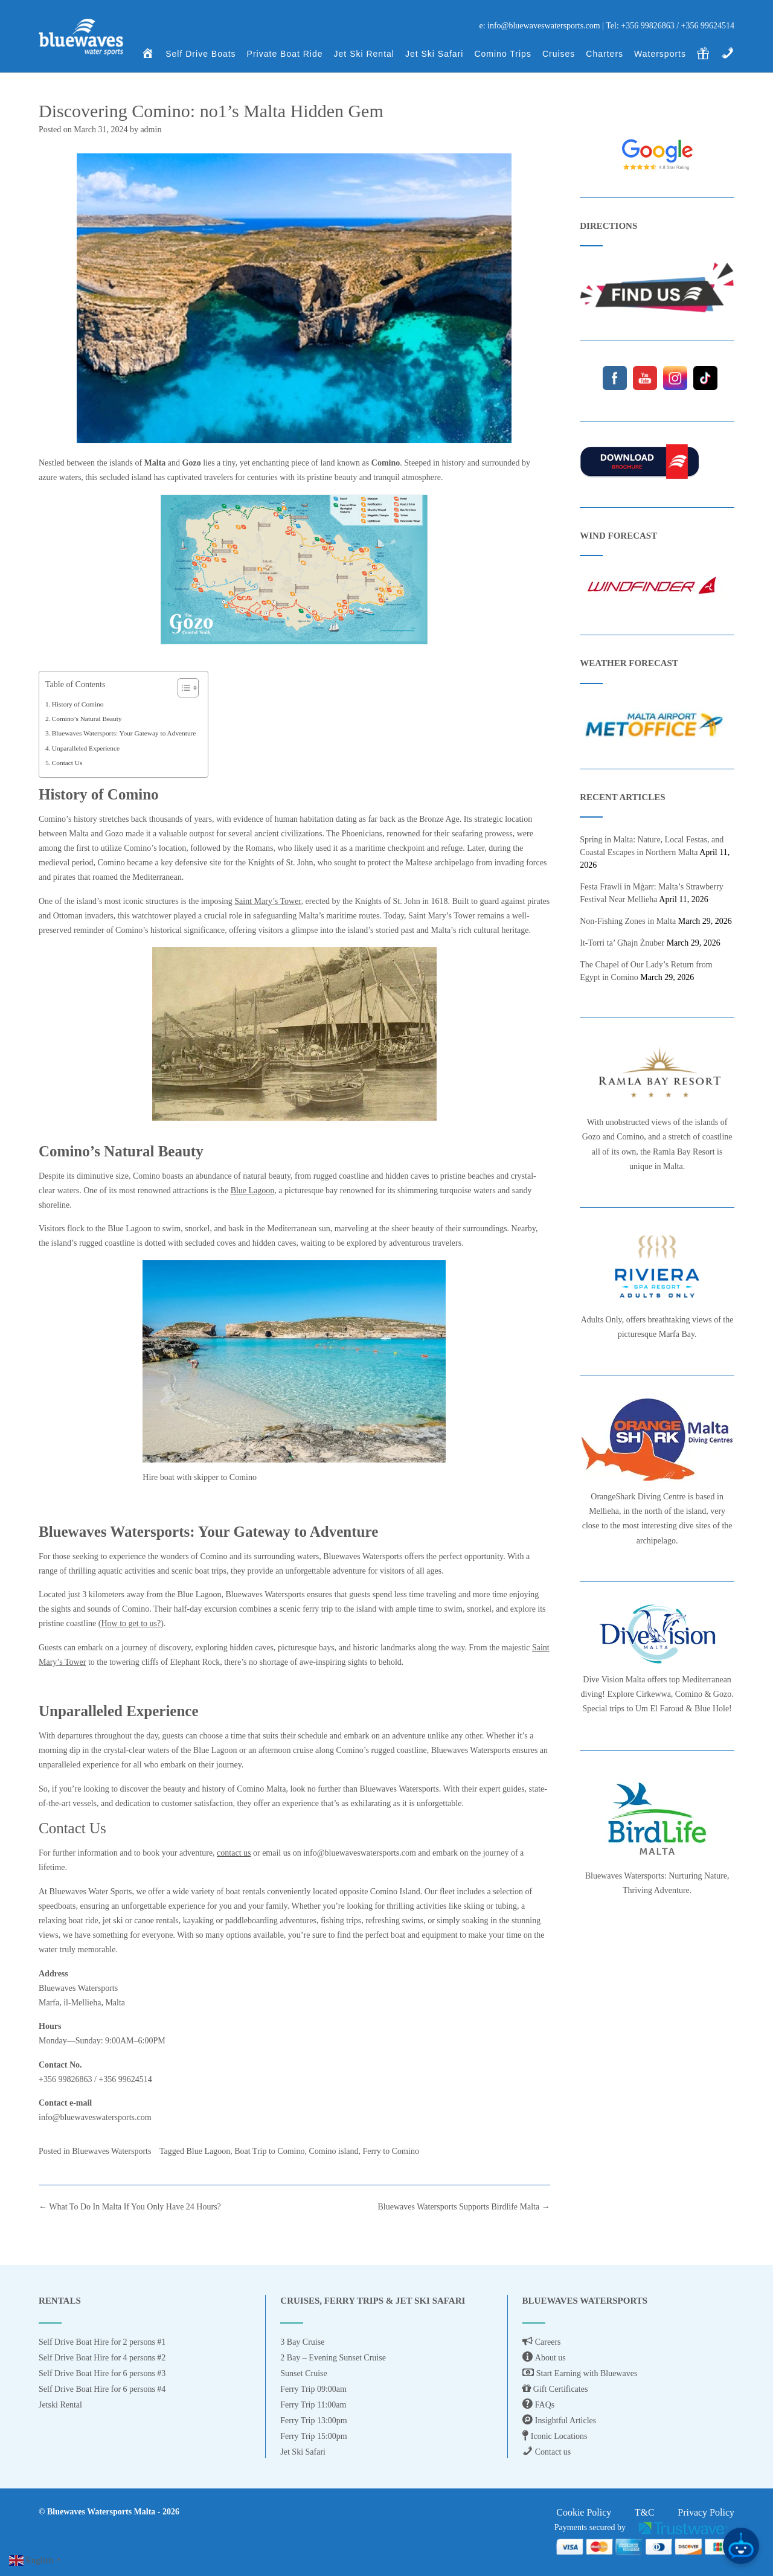 This screenshot has width=773, height=2576. I want to click on Charters, so click(604, 54).